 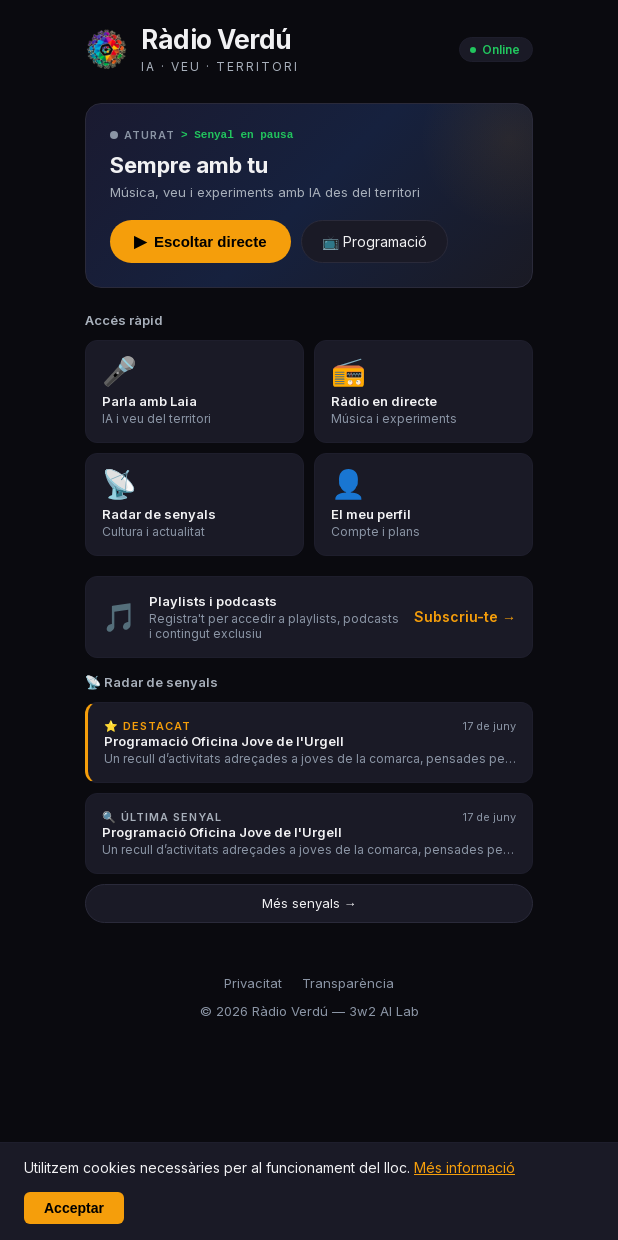 What do you see at coordinates (309, 904) in the screenshot?
I see `Més senyals →` at bounding box center [309, 904].